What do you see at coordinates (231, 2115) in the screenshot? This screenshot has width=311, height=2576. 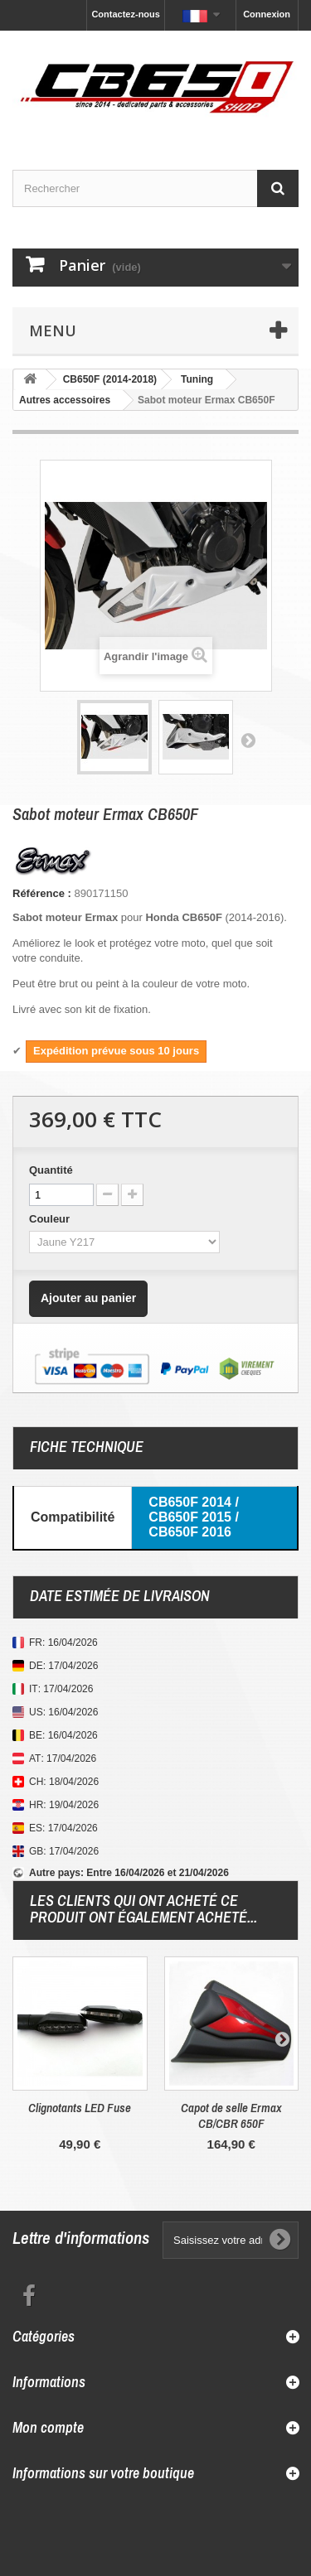 I see `Capot de selle Ermax CB/CBR 650F` at bounding box center [231, 2115].